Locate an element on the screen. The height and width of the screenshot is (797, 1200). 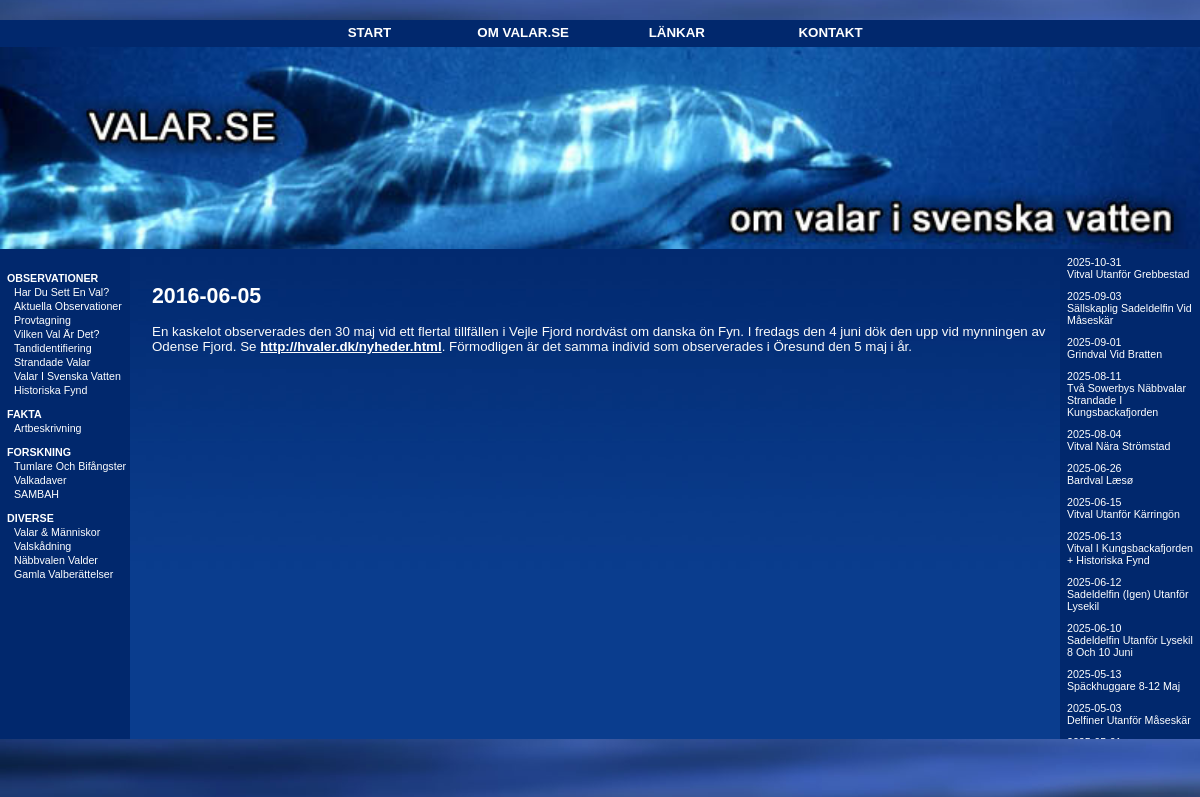
Valar & människor is located at coordinates (57, 532).